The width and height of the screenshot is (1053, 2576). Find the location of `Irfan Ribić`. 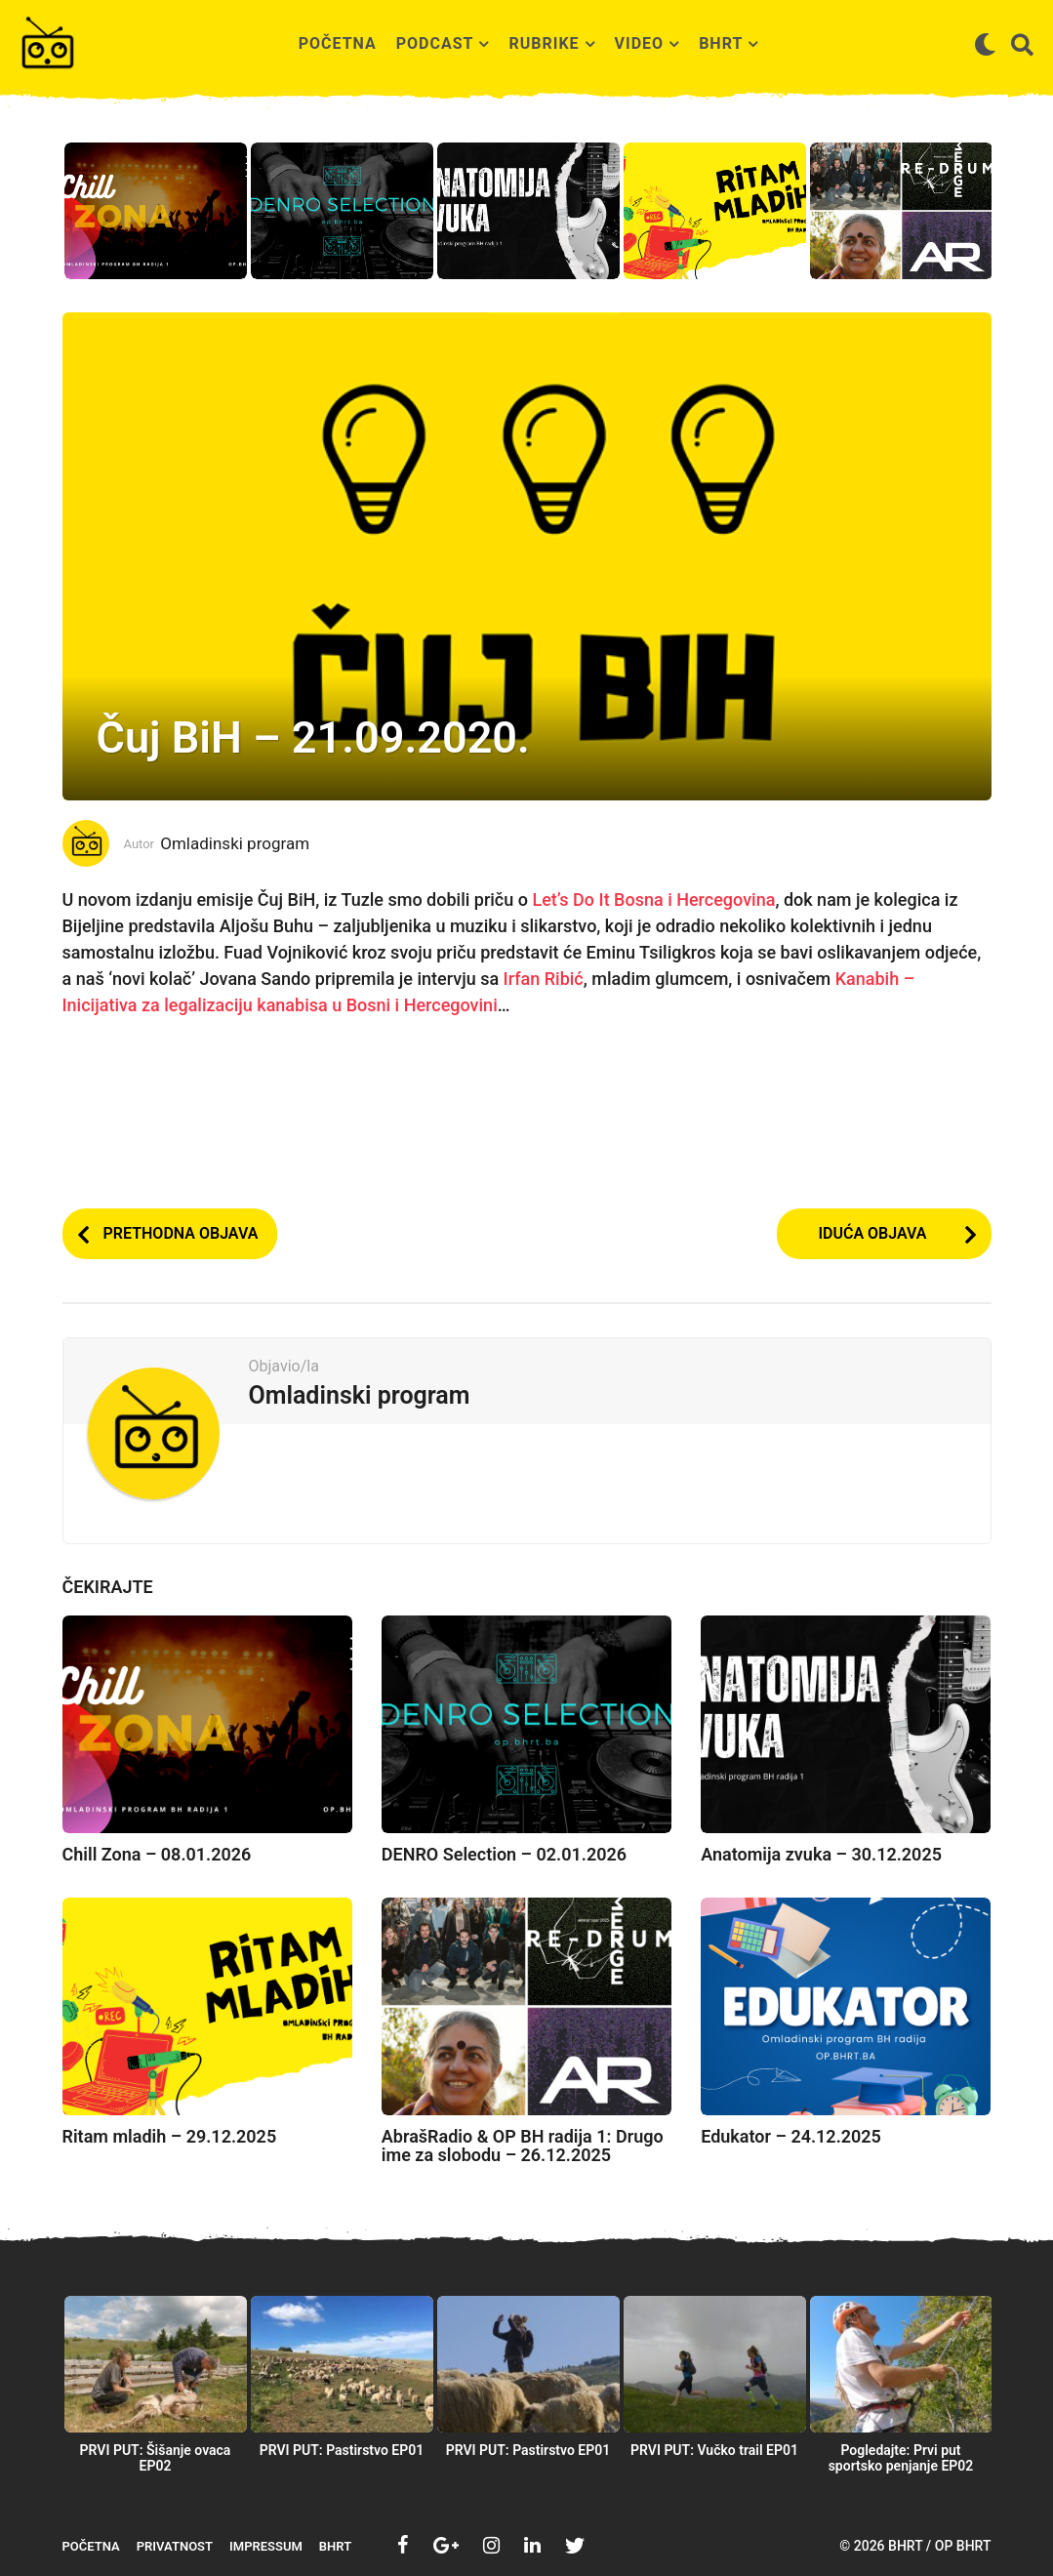

Irfan Ribić is located at coordinates (544, 978).